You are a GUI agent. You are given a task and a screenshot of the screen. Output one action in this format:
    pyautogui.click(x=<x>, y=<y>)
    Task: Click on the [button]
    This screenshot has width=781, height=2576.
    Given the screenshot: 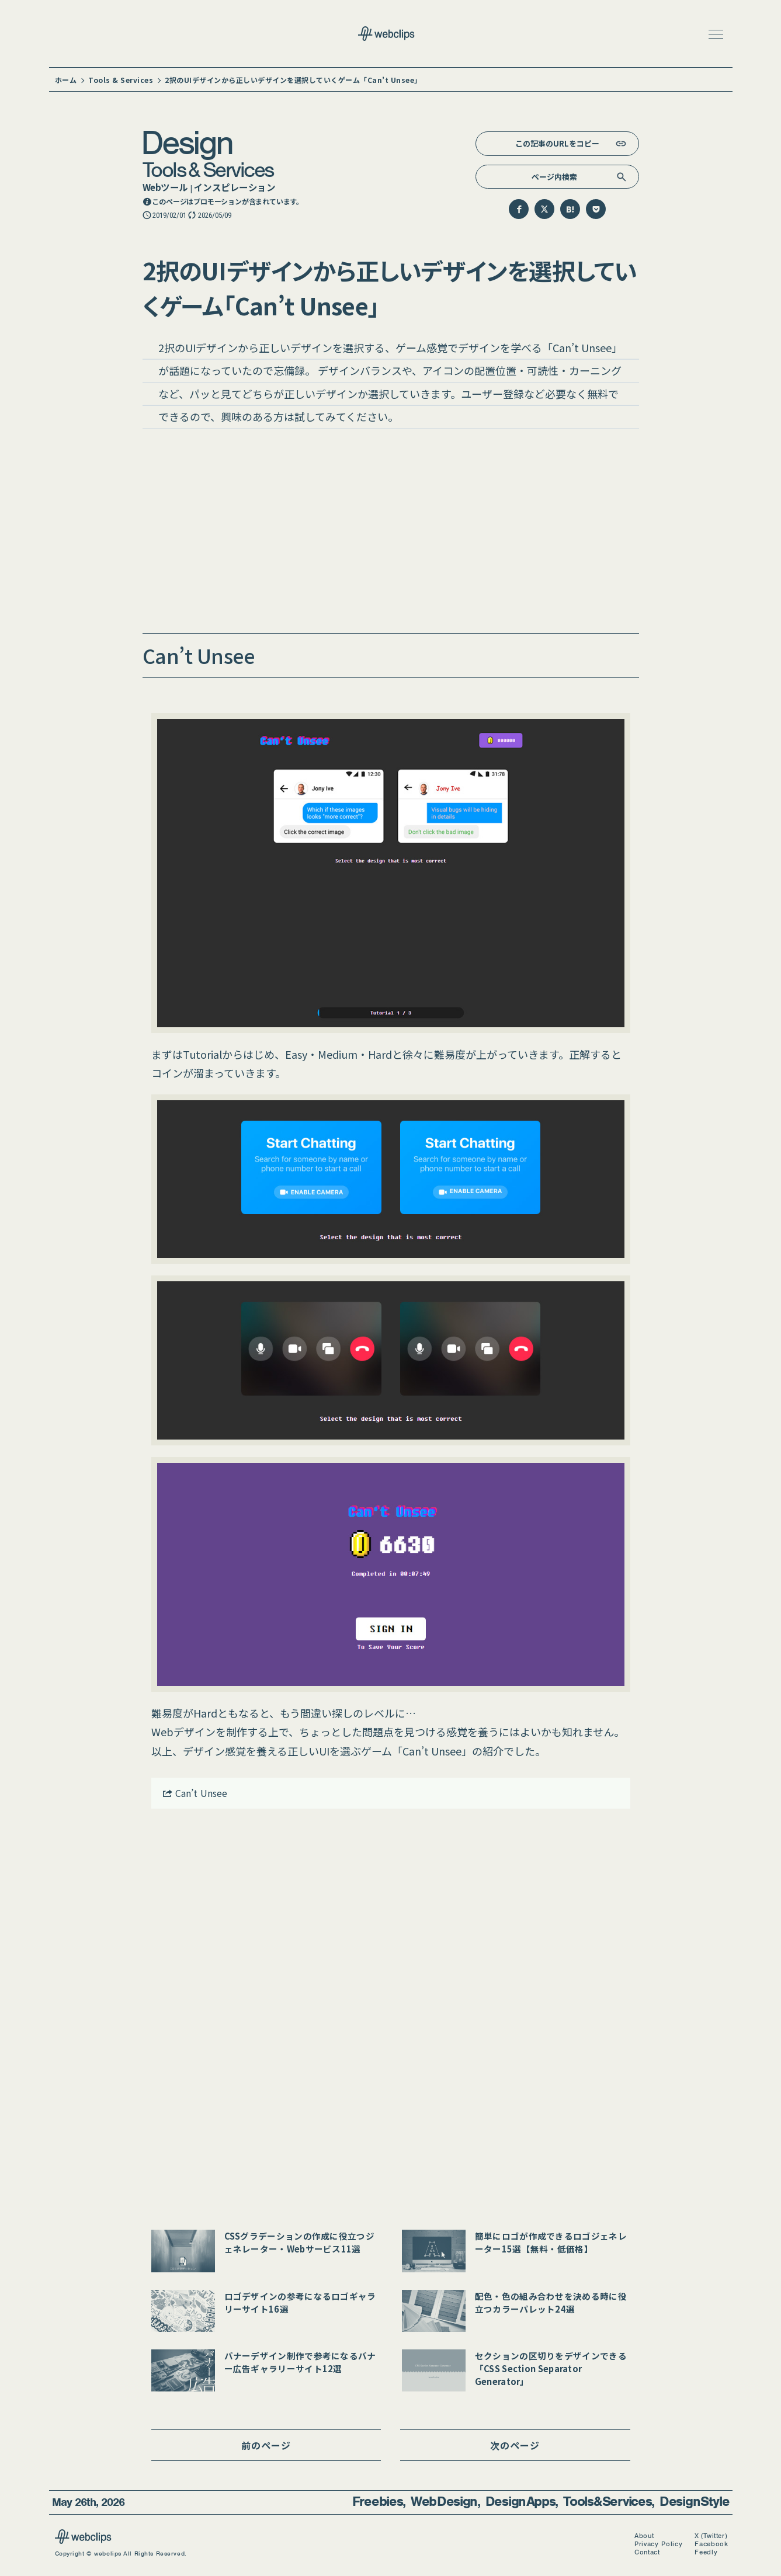 What is the action you would take?
    pyautogui.click(x=716, y=33)
    